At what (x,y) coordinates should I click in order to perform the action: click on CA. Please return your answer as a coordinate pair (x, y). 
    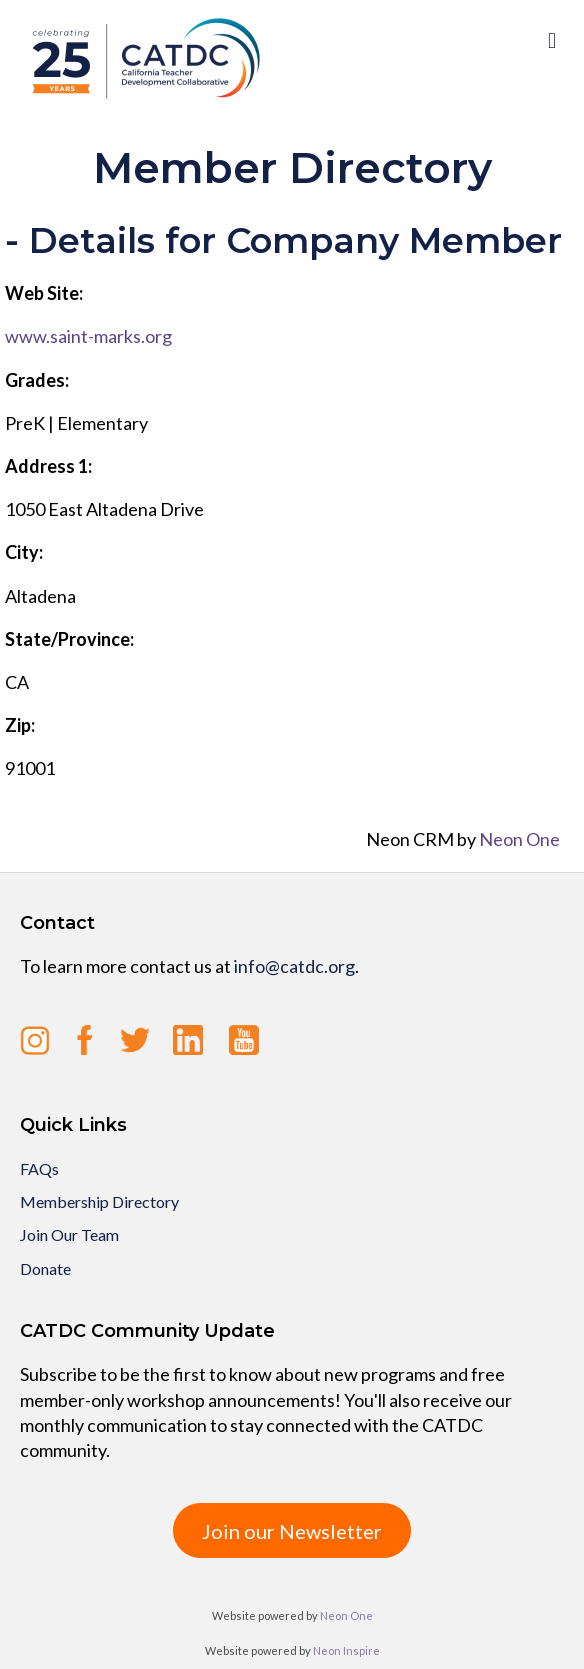
    Looking at the image, I should click on (17, 682).